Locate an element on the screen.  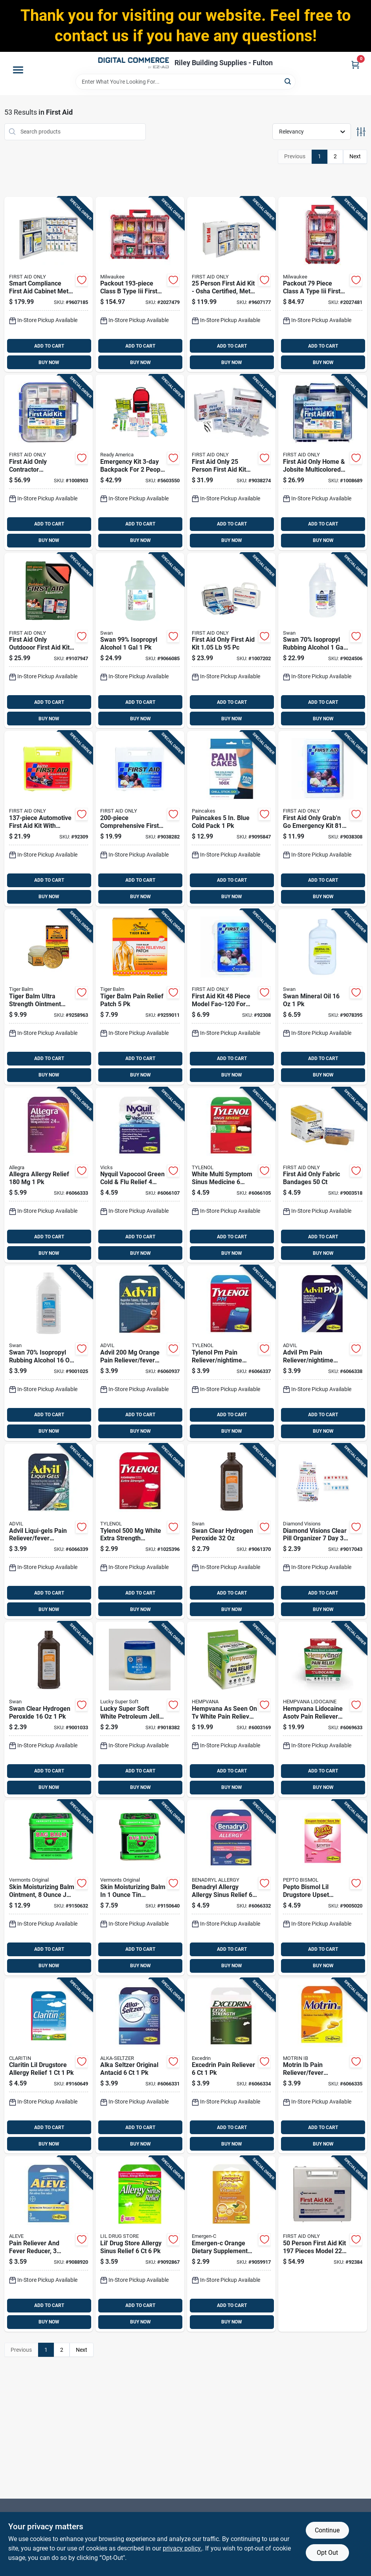
[Go to paincakes-blue-cold-pack-037646700018 product page] is located at coordinates (231, 818).